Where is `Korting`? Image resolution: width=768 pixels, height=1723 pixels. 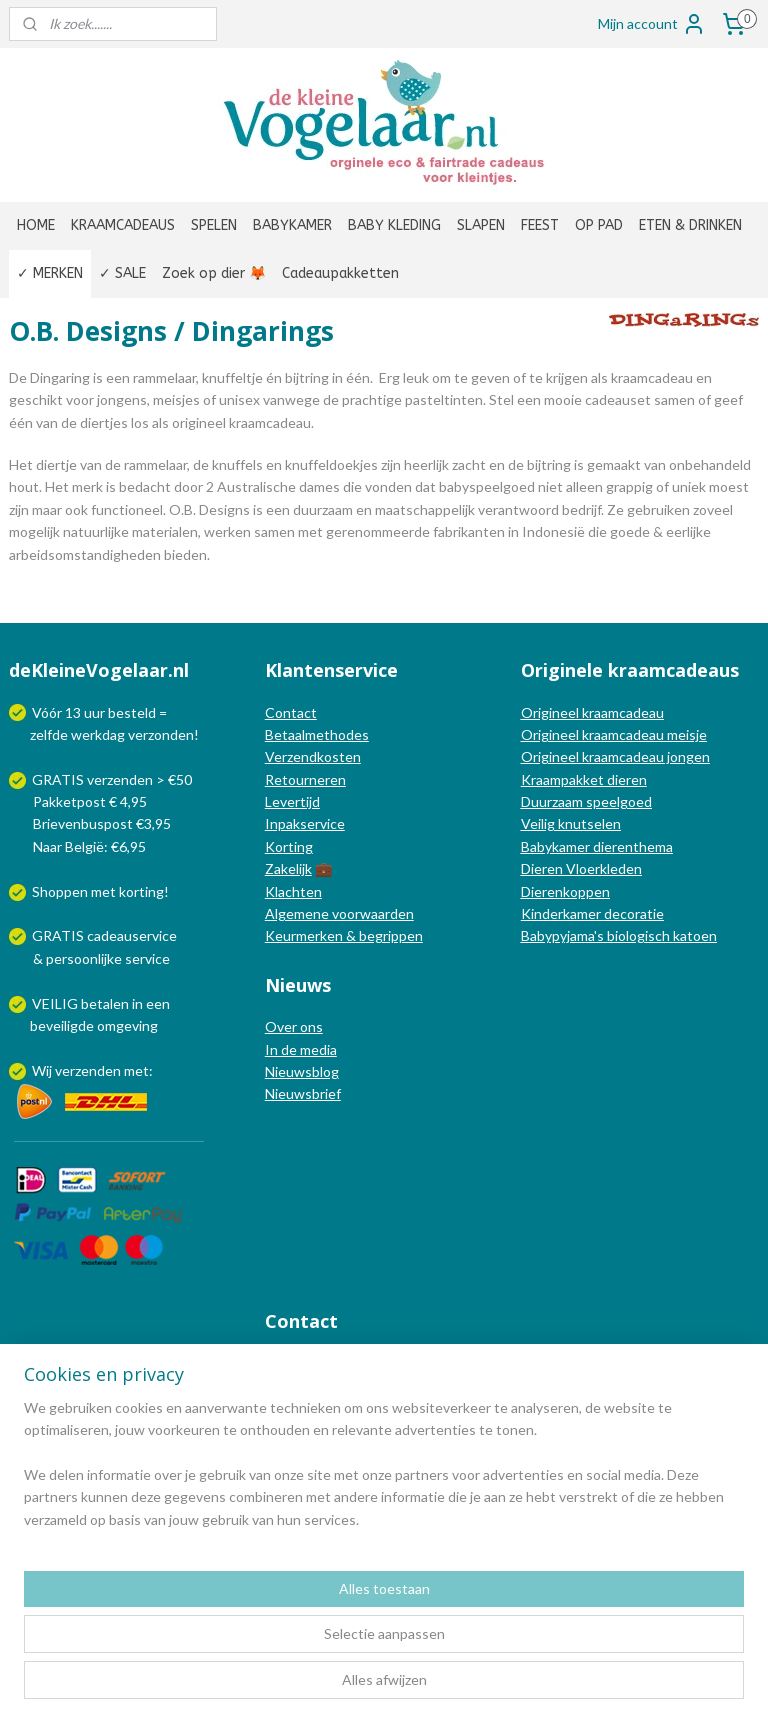
Korting is located at coordinates (289, 846).